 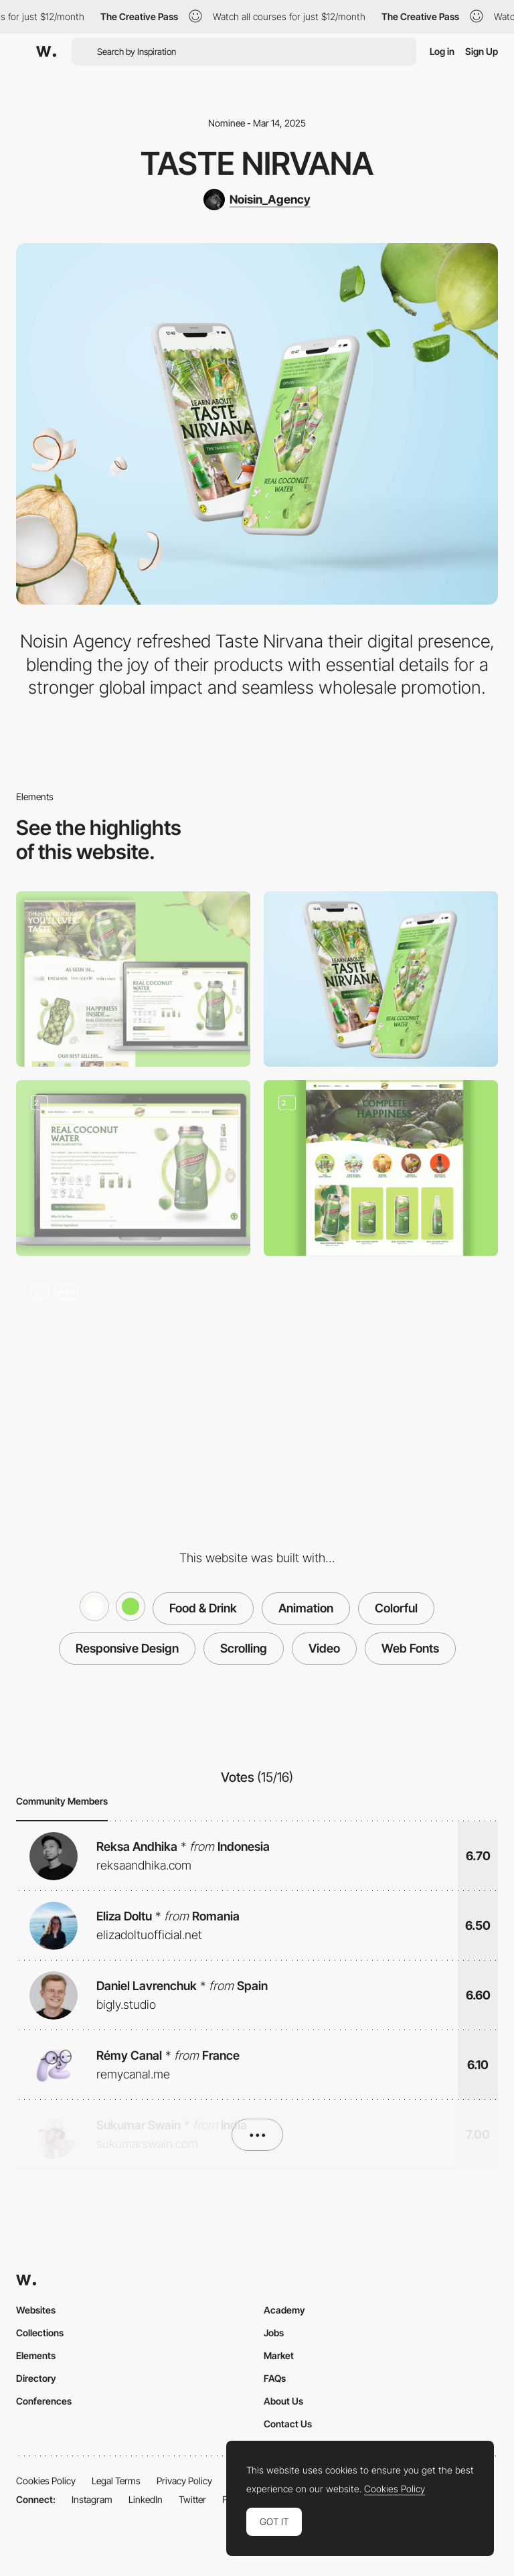 What do you see at coordinates (324, 1648) in the screenshot?
I see `Video` at bounding box center [324, 1648].